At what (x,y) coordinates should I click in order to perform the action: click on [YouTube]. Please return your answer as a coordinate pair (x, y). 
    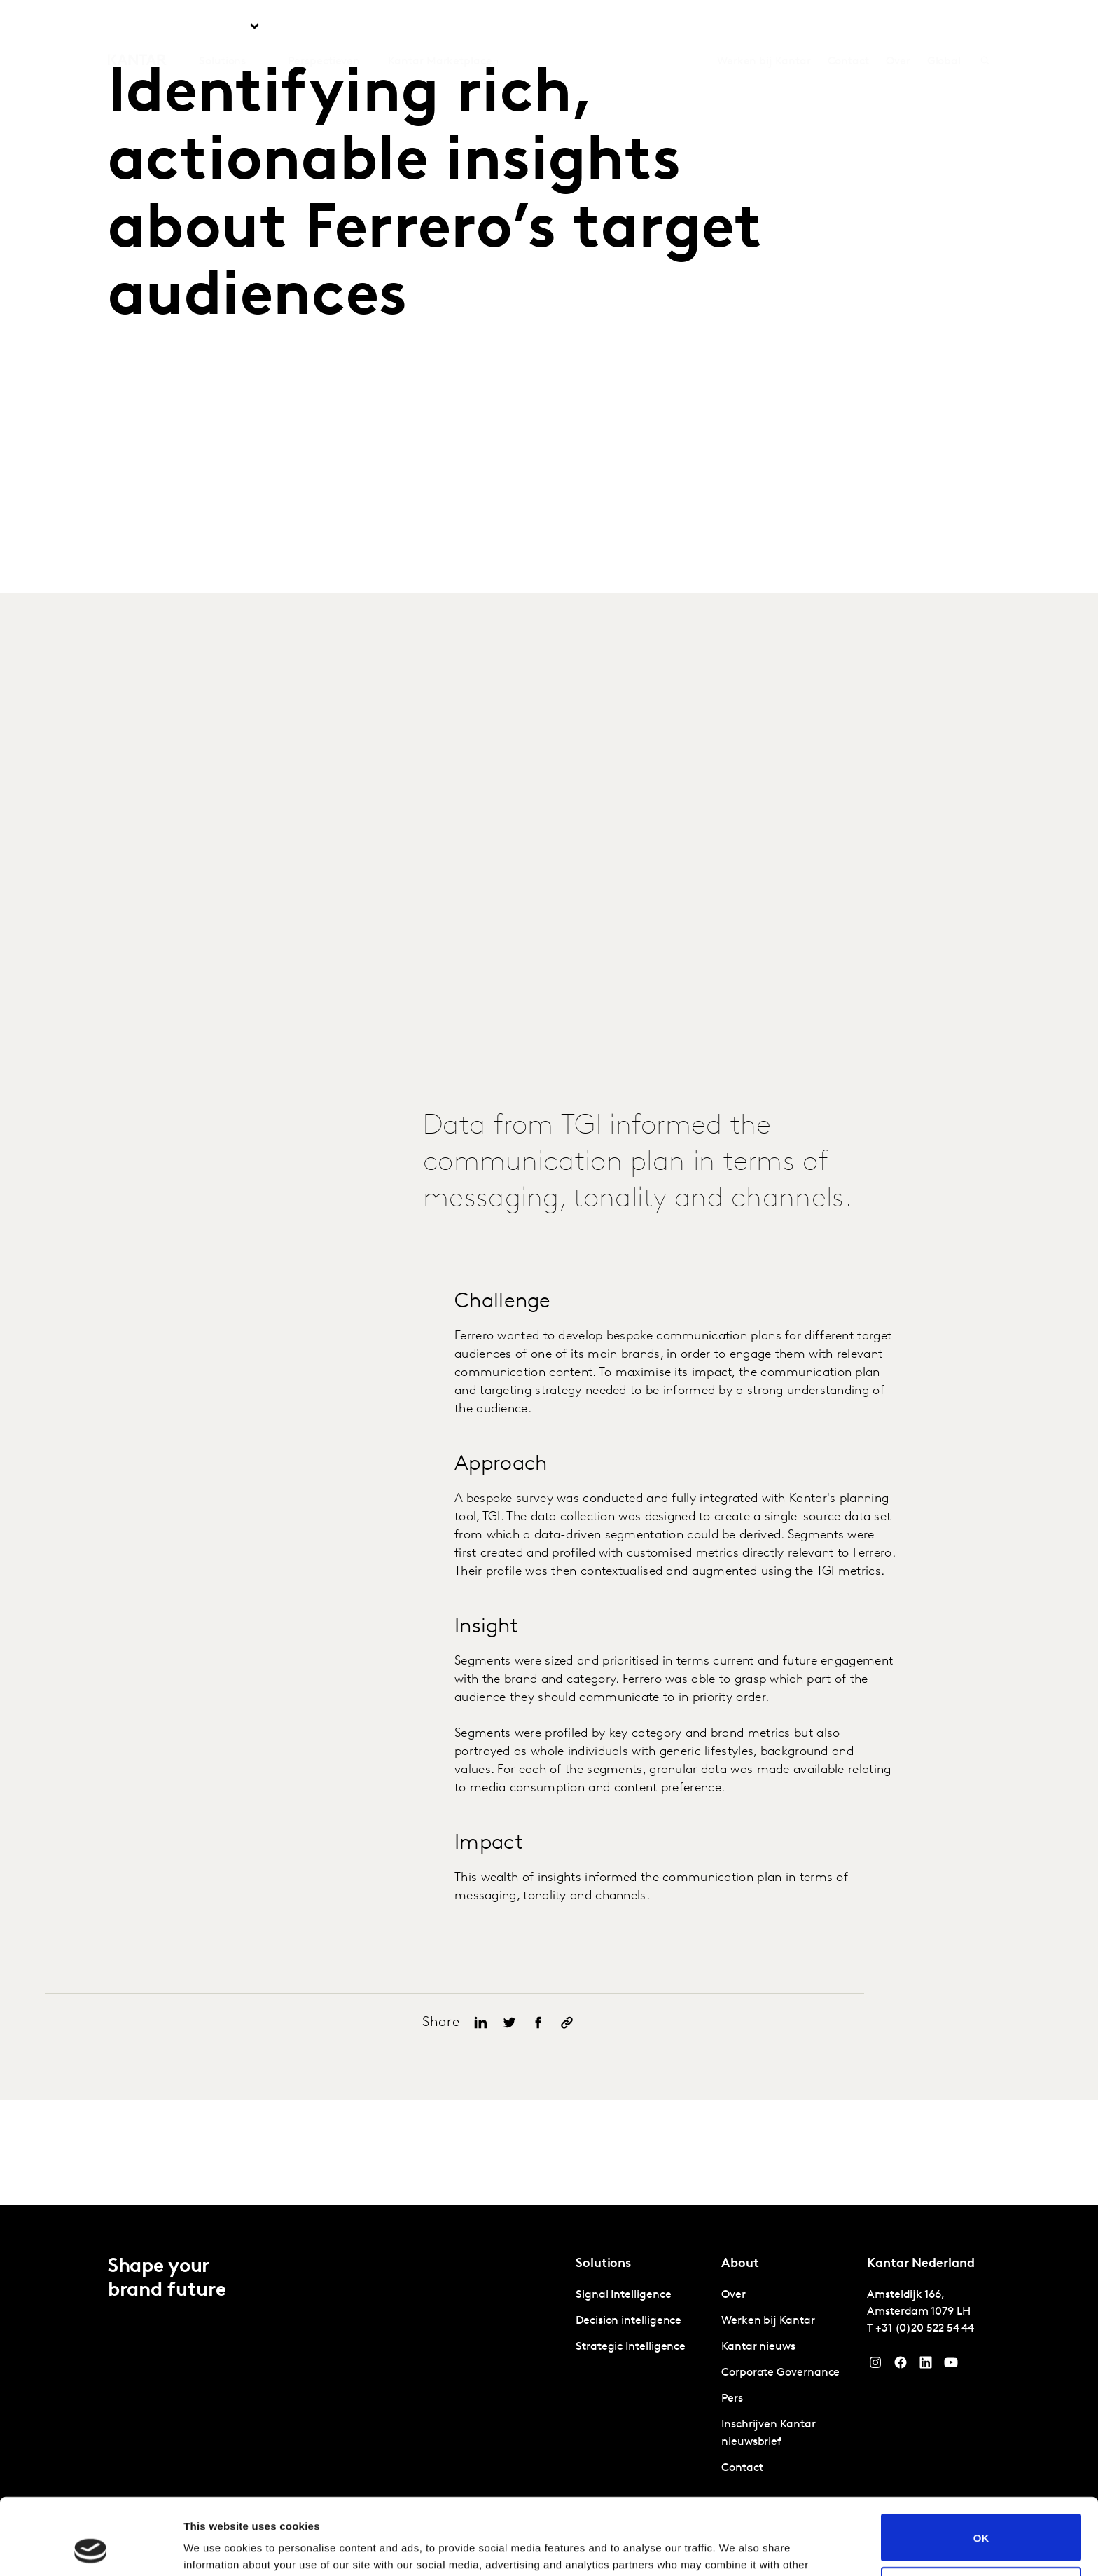
    Looking at the image, I should click on (925, 2366).